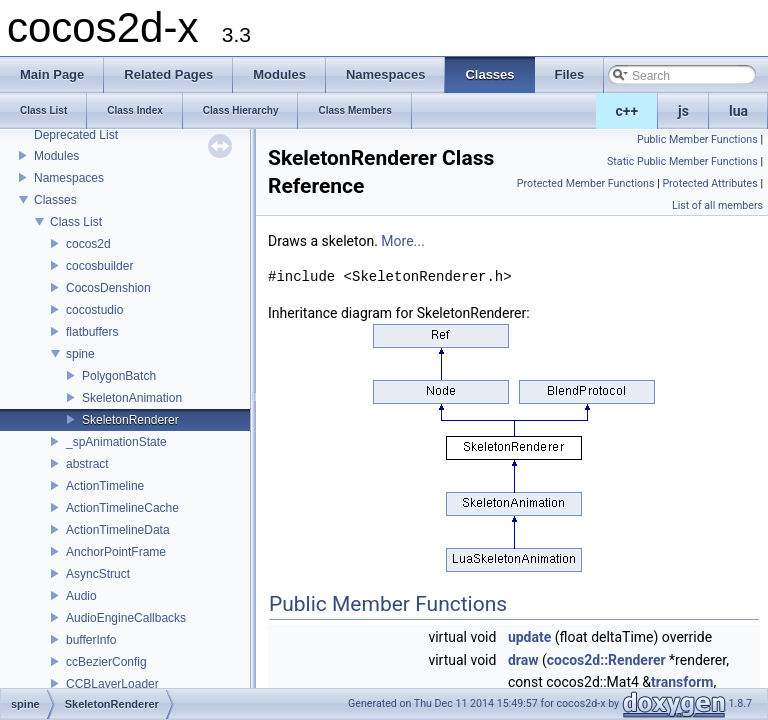  I want to click on AsyncStruct, so click(98, 574).